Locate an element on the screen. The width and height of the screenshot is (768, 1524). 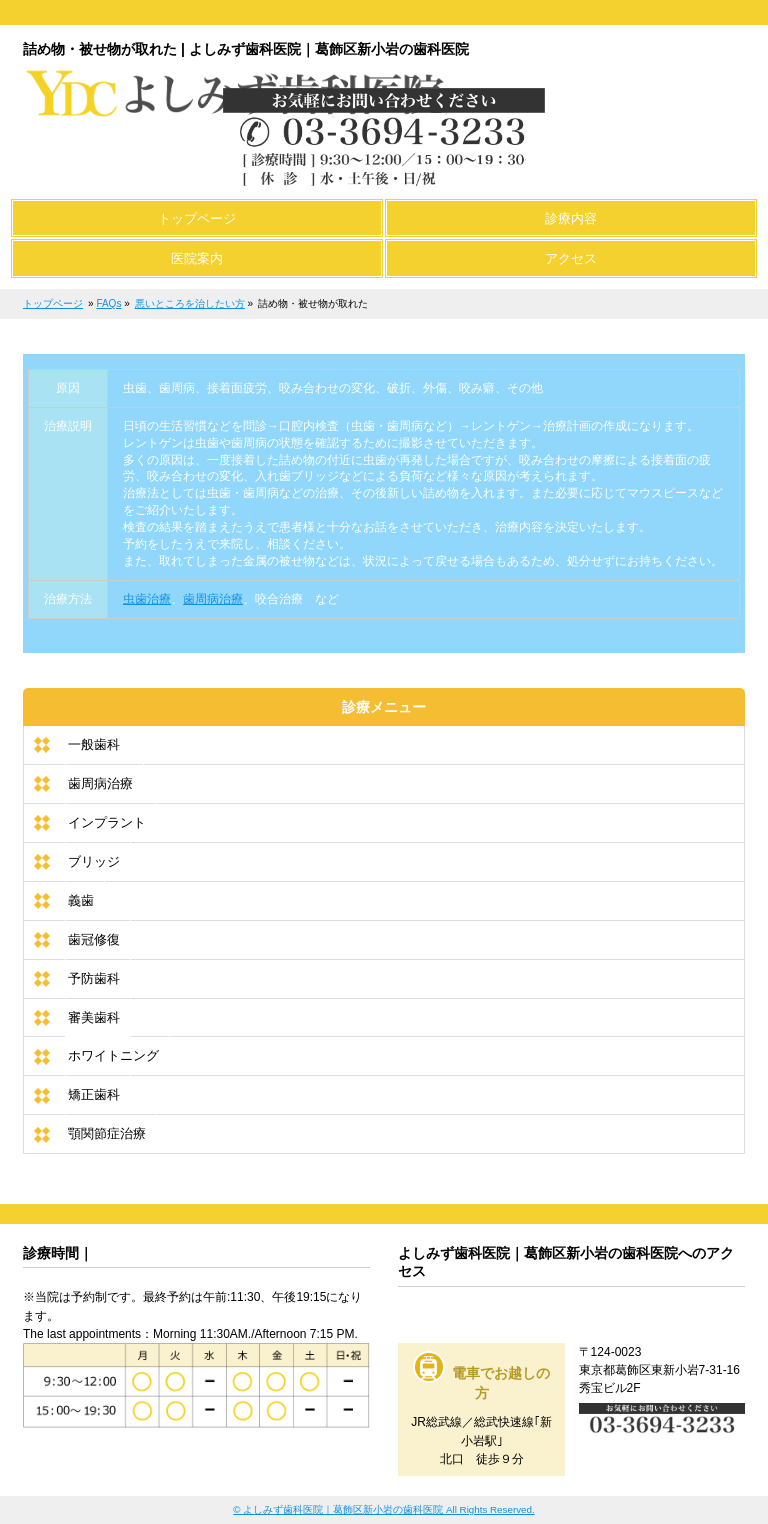
義歯 is located at coordinates (81, 900).